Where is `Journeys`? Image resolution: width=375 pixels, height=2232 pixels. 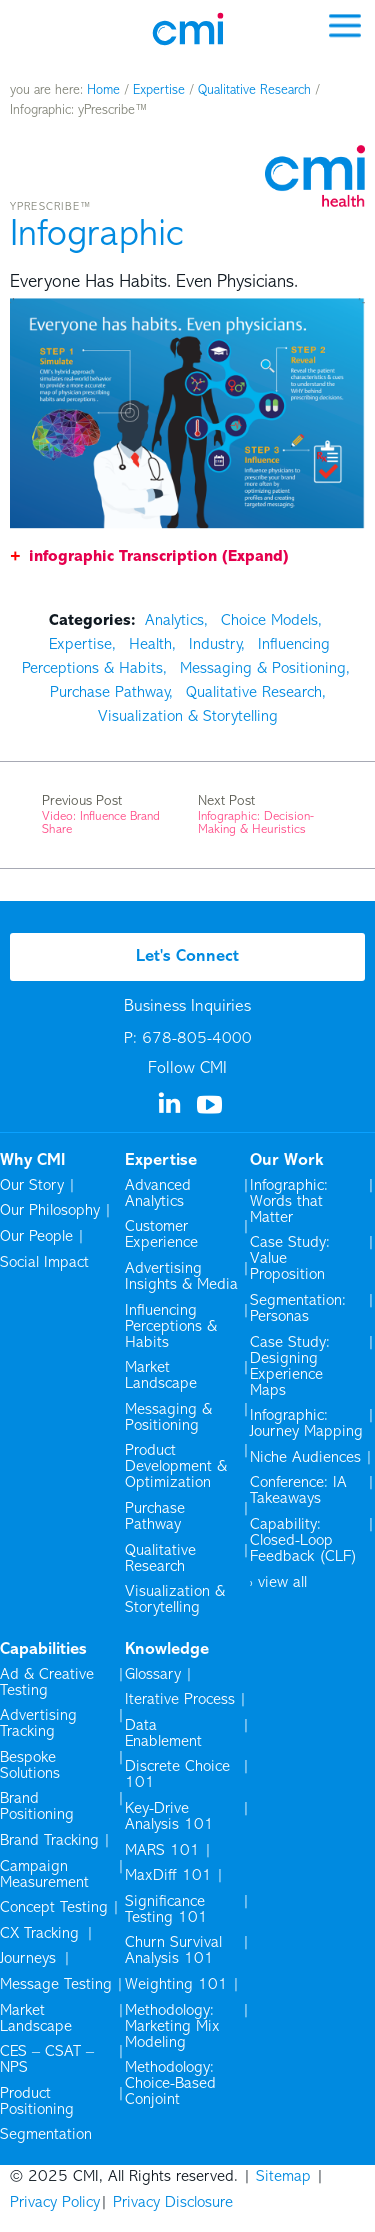 Journeys is located at coordinates (29, 1959).